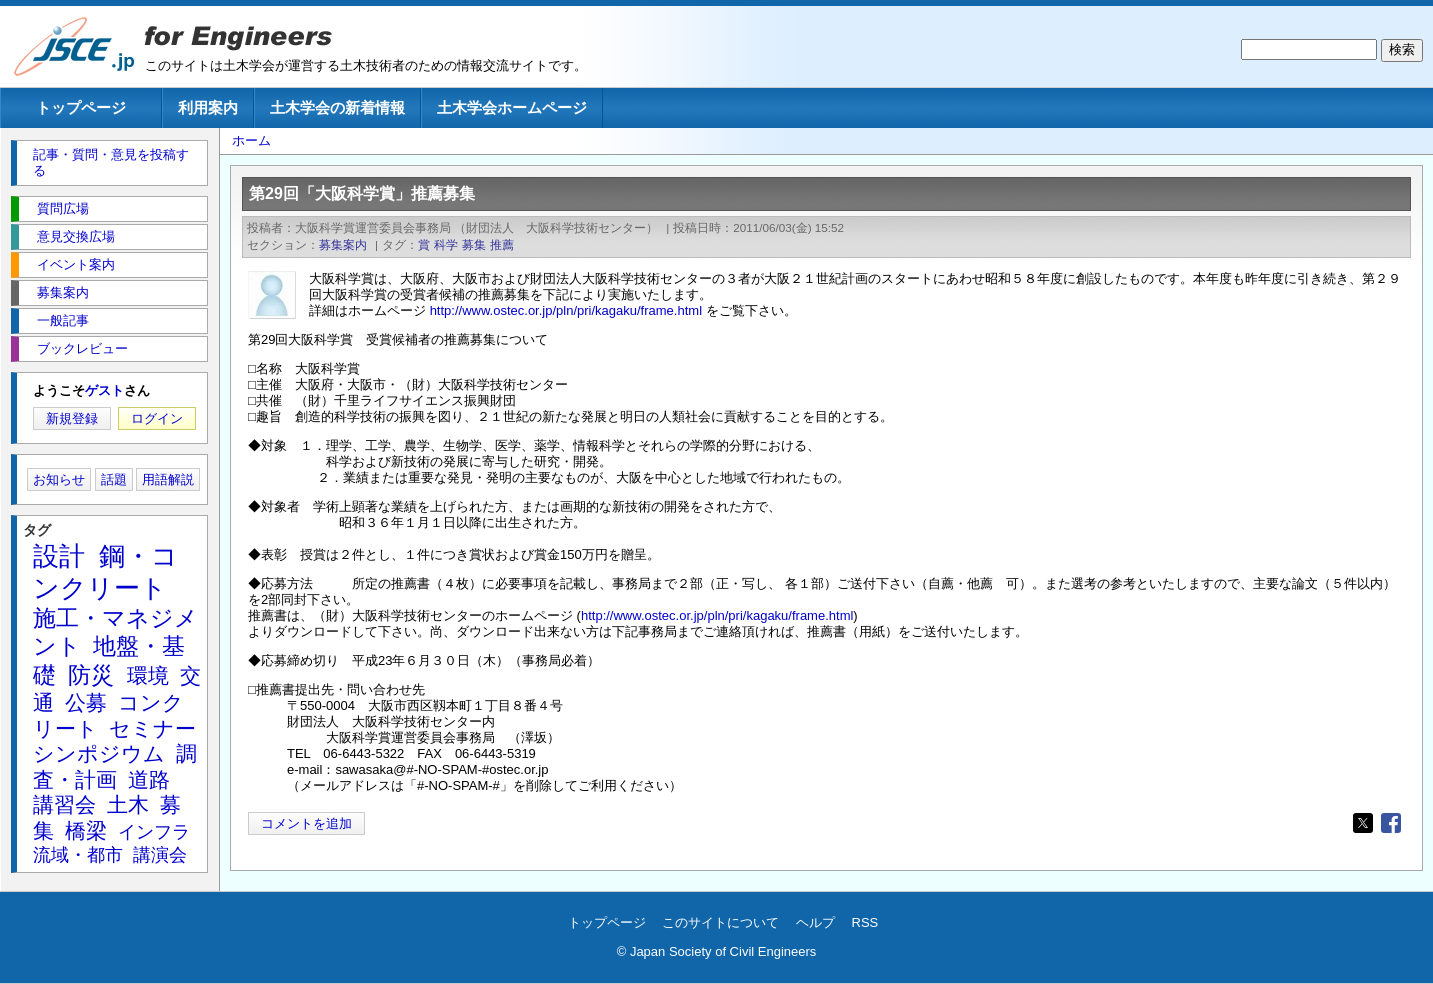  What do you see at coordinates (63, 208) in the screenshot?
I see `質問広場` at bounding box center [63, 208].